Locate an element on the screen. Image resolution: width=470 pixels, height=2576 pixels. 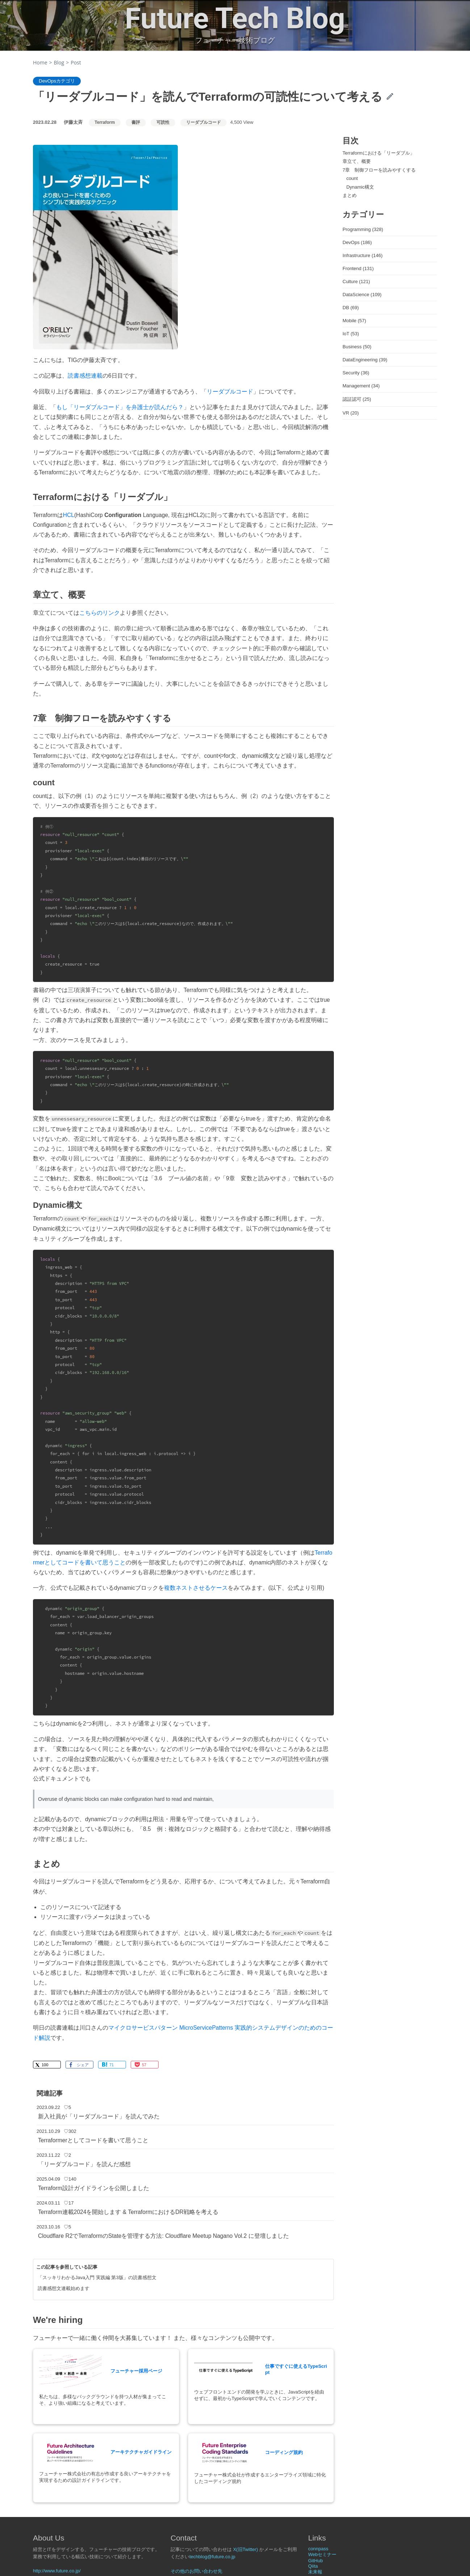
読書感想連載 is located at coordinates (85, 376).